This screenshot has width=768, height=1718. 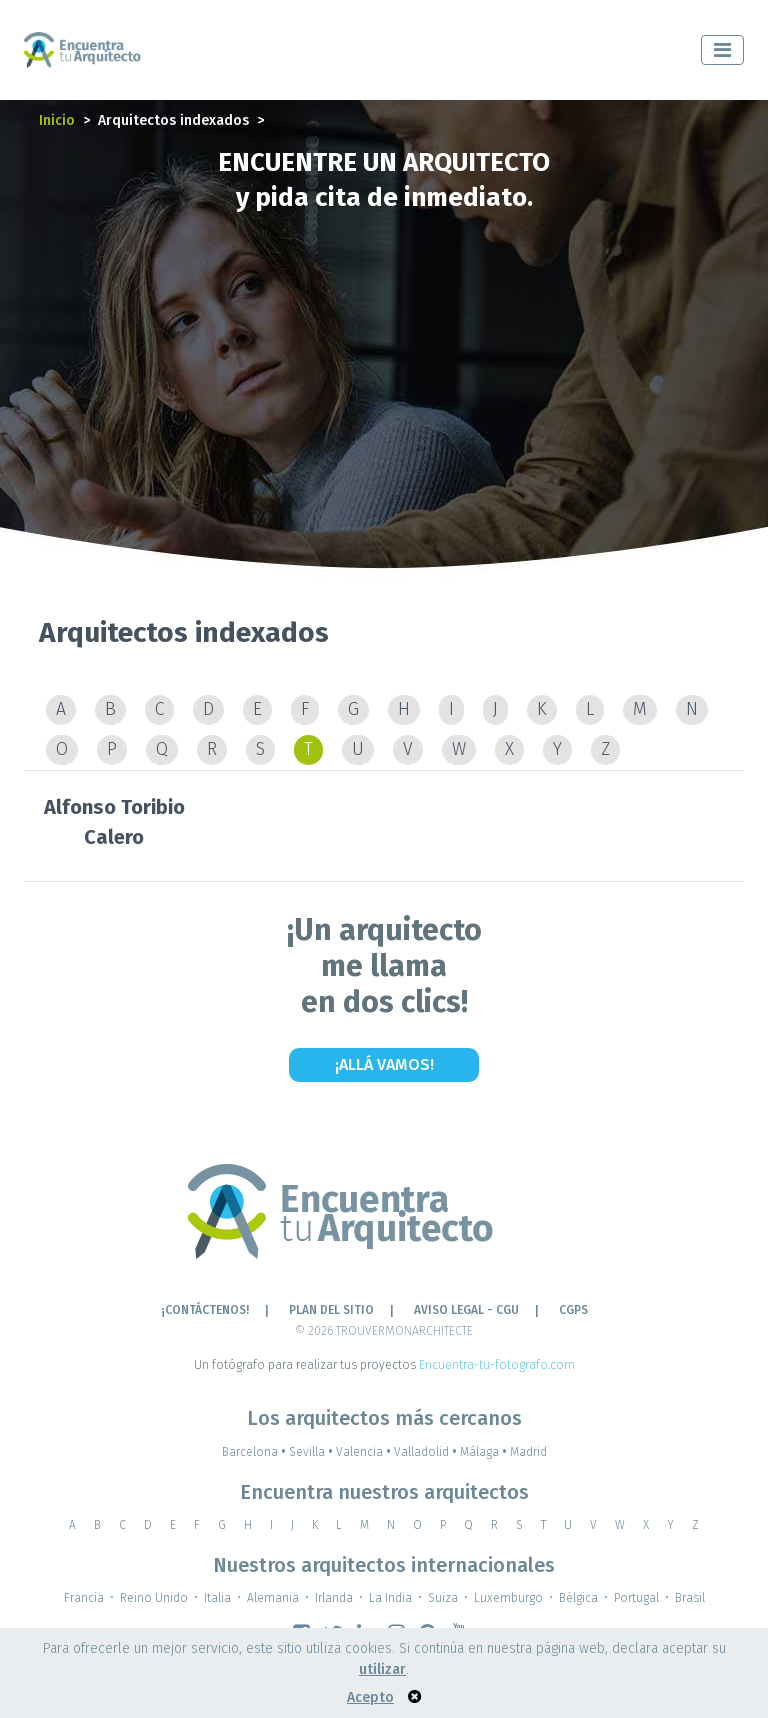 What do you see at coordinates (443, 1598) in the screenshot?
I see `Suiza` at bounding box center [443, 1598].